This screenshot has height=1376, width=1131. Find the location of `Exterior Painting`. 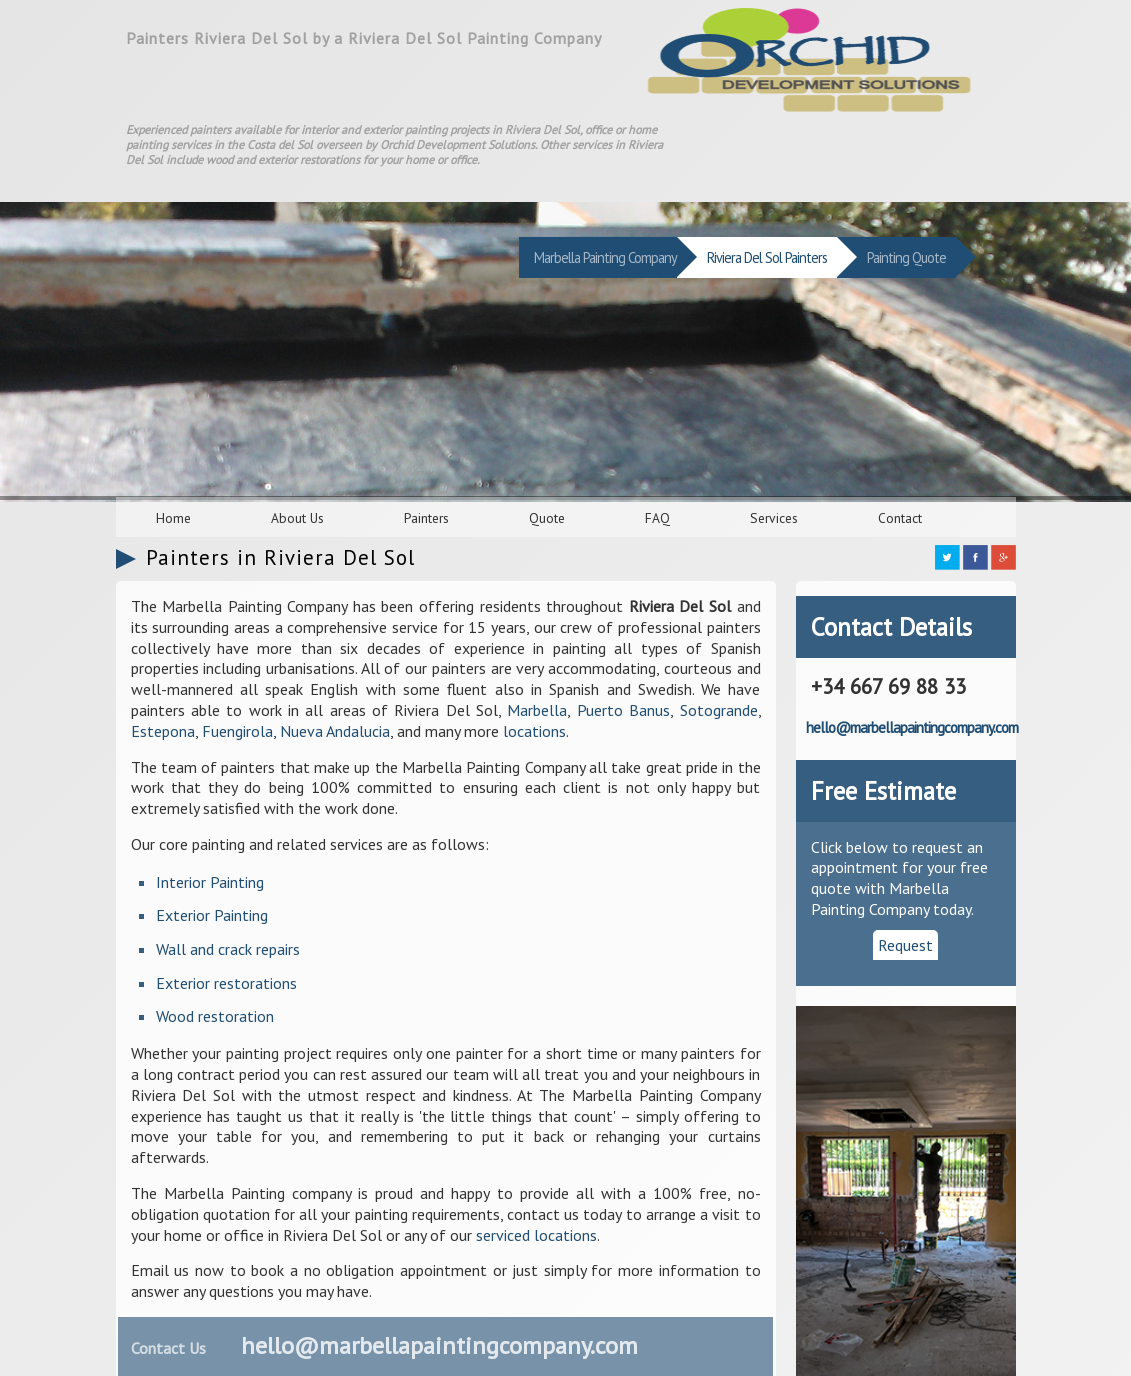

Exterior Painting is located at coordinates (212, 915).